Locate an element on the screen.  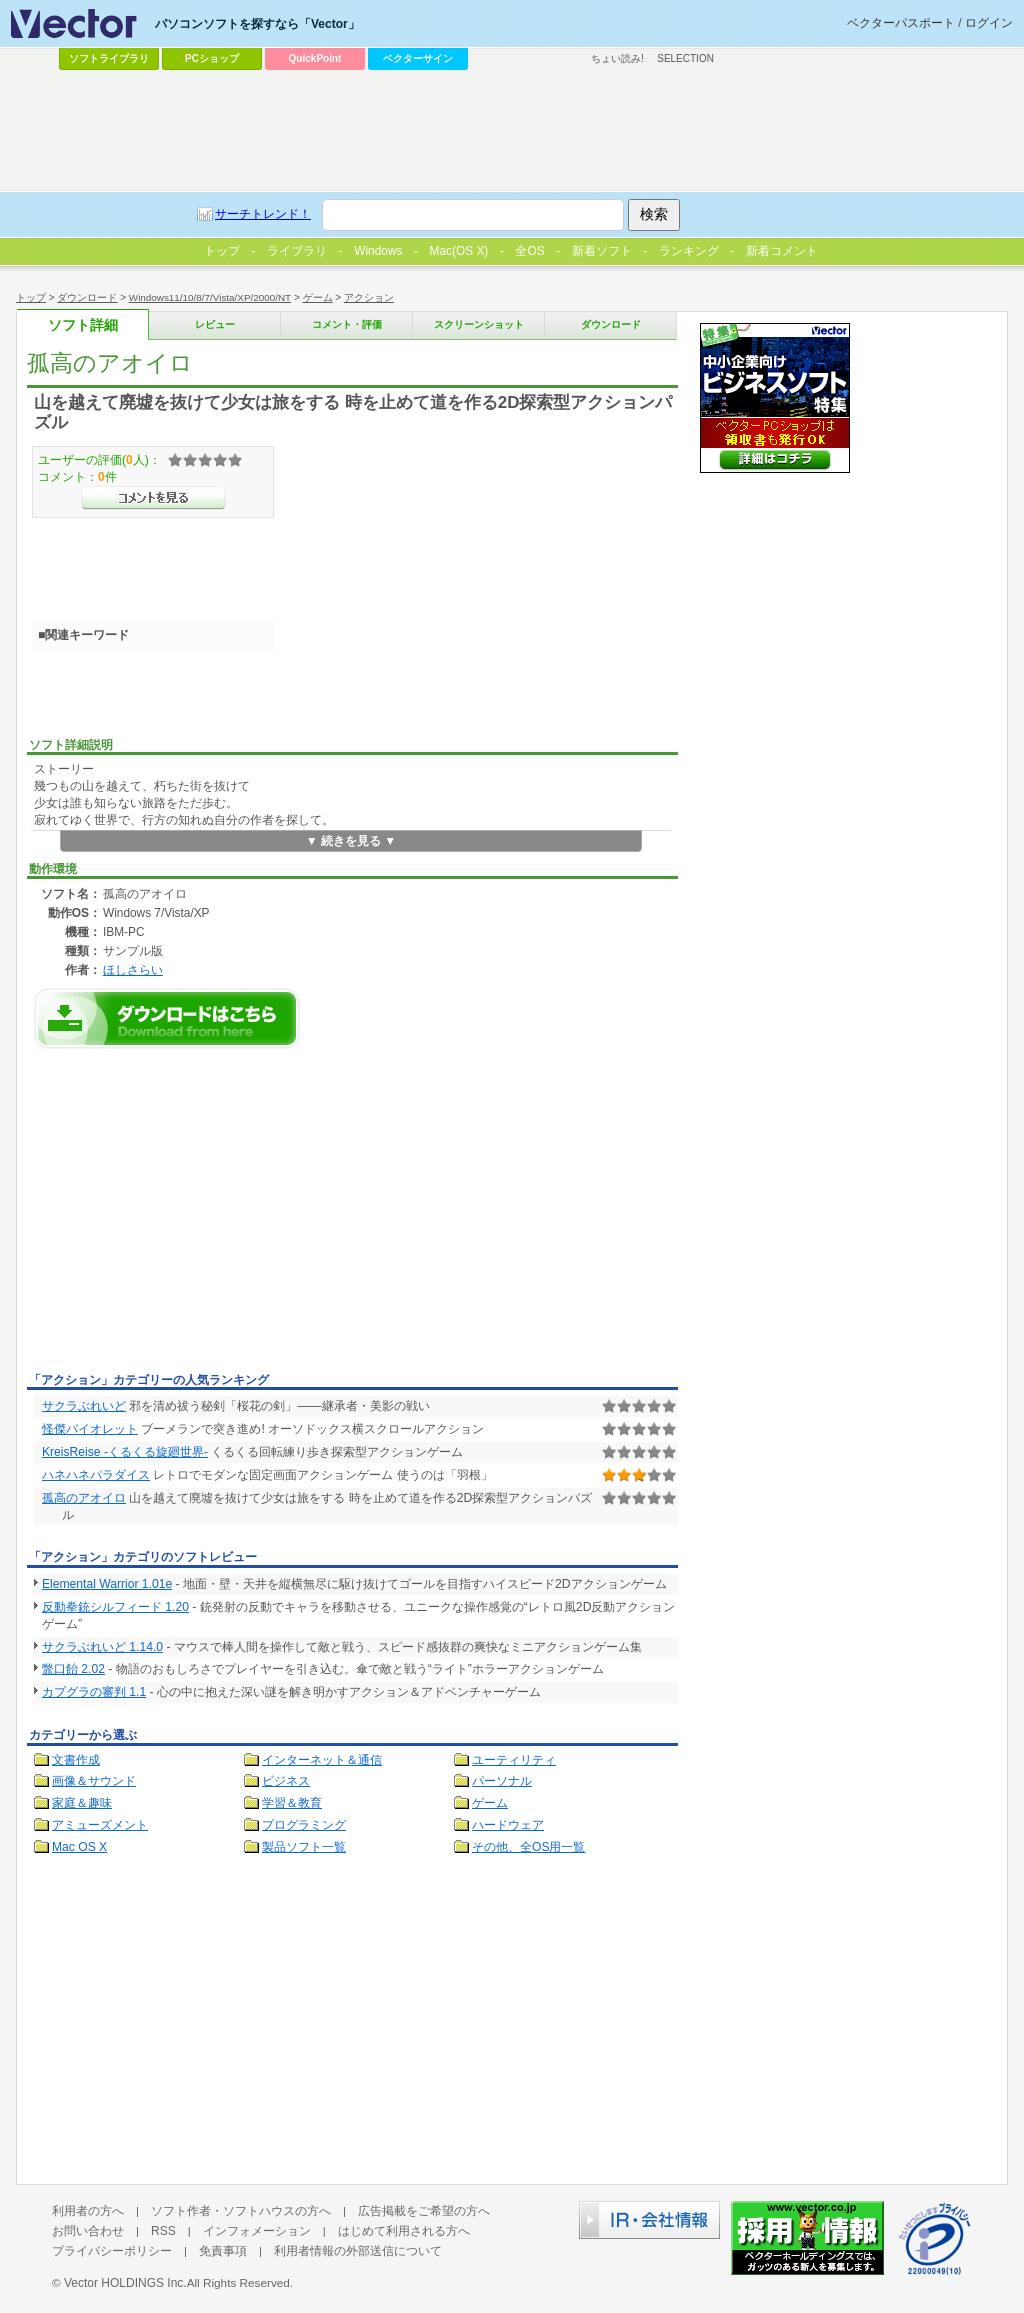
スクリーンショット is located at coordinates (479, 324).